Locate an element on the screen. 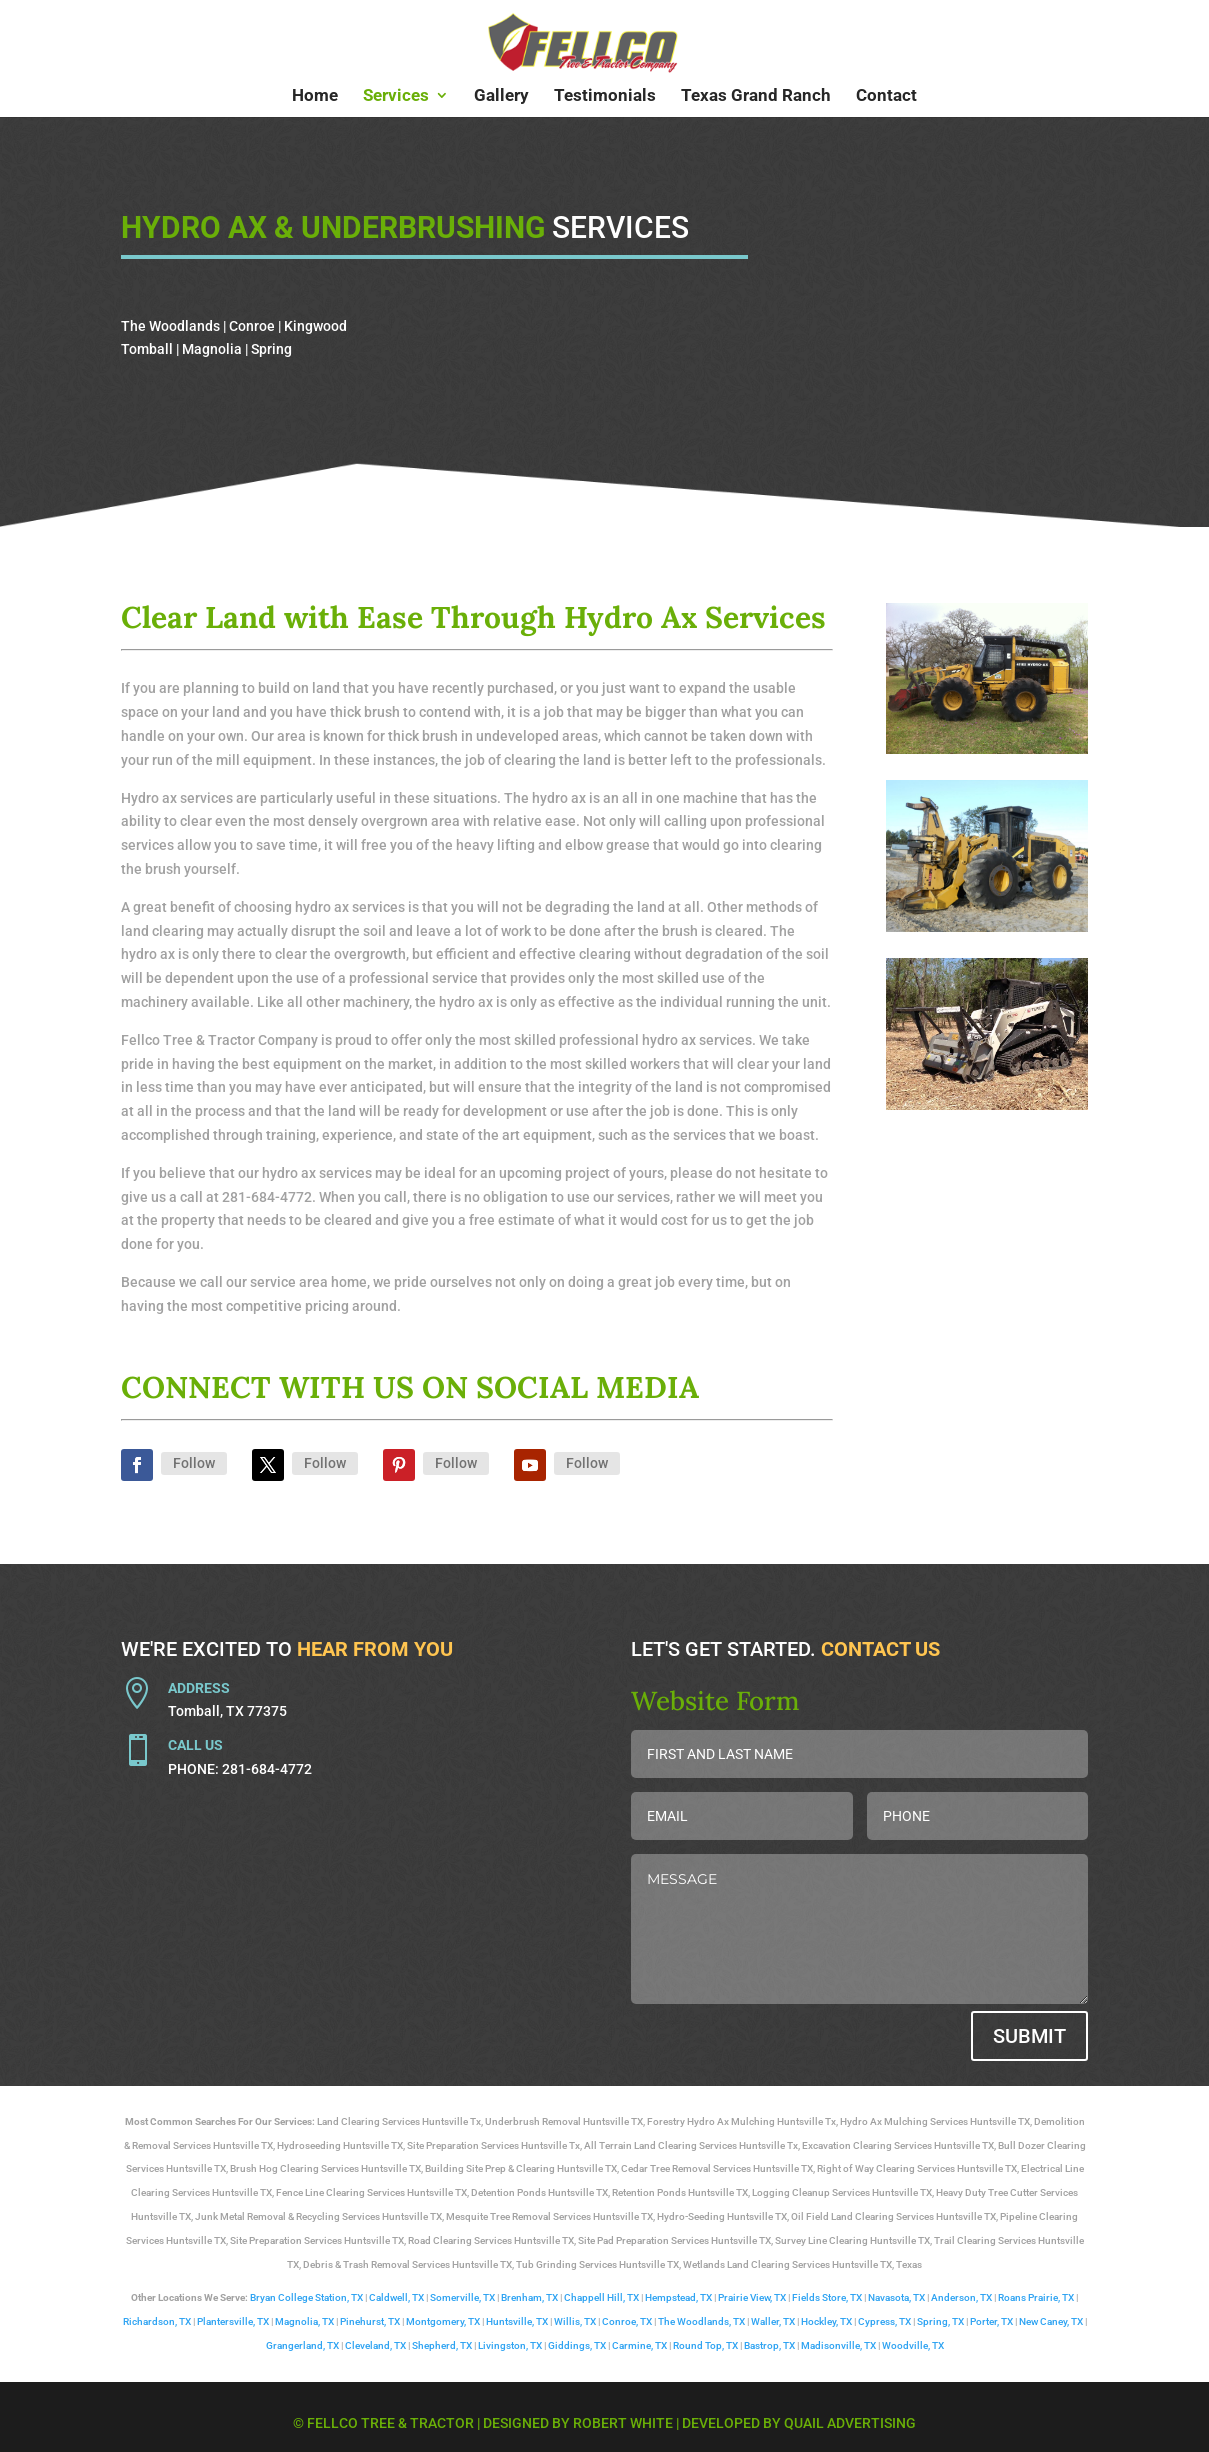  Bryan College Station, TX is located at coordinates (306, 2297).